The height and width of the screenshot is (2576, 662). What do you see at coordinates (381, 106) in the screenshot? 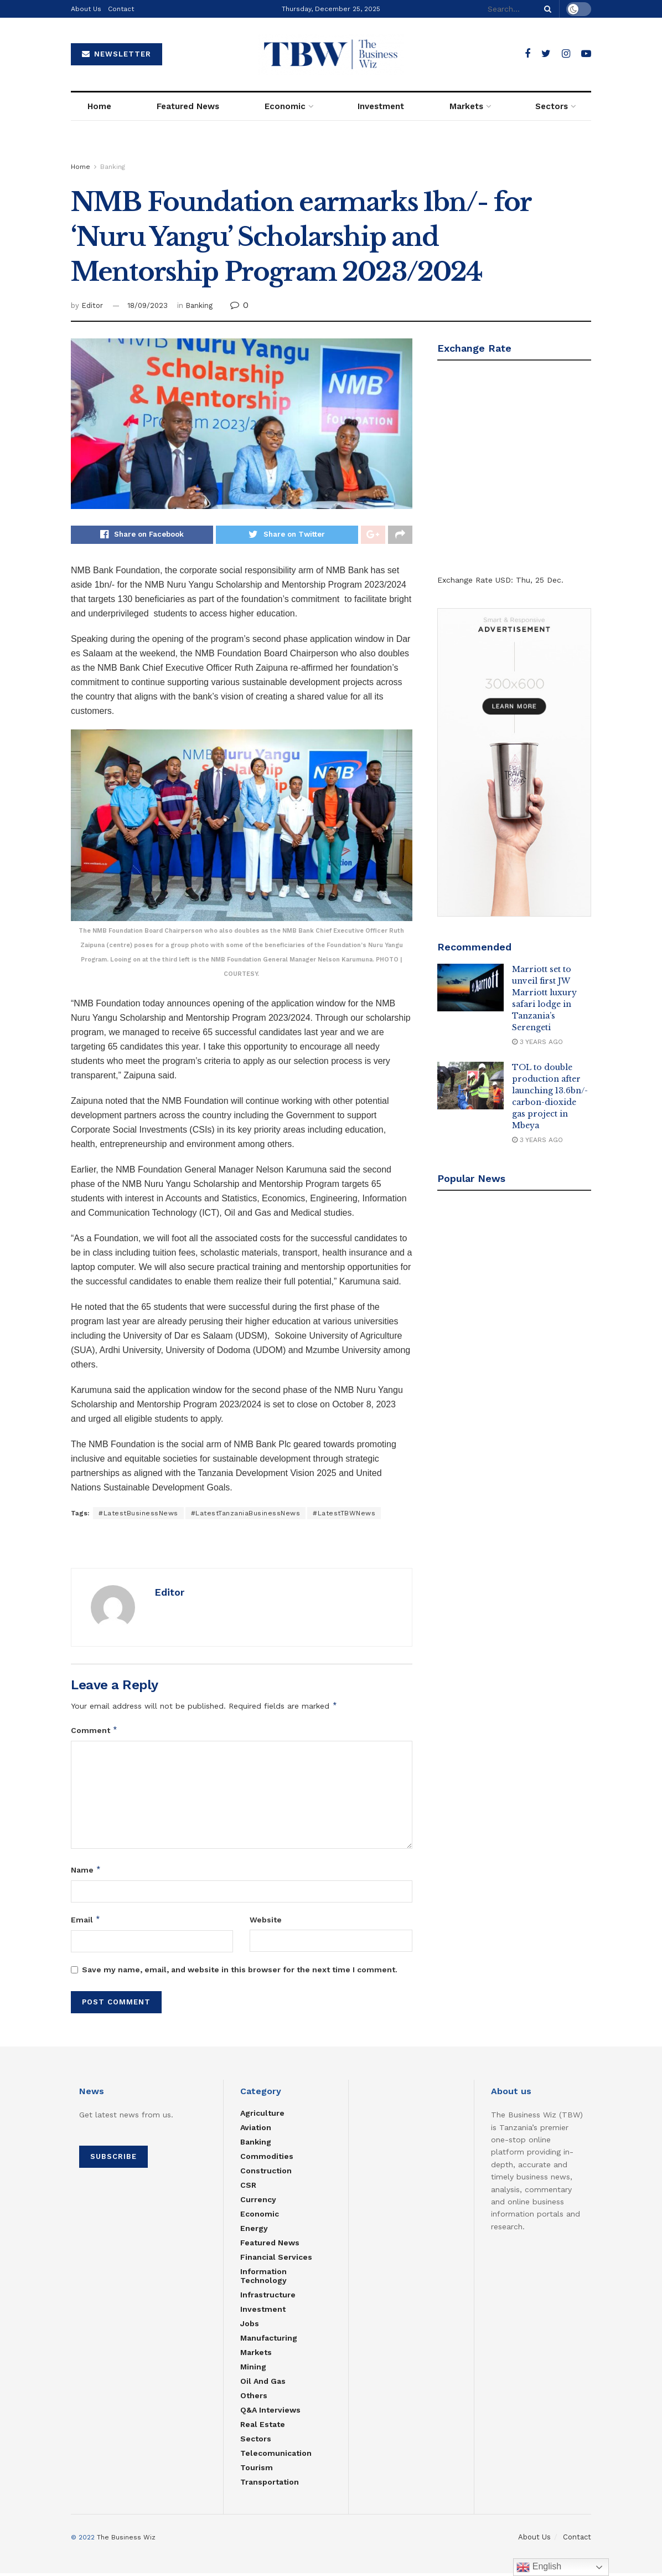
I see `Investment` at bounding box center [381, 106].